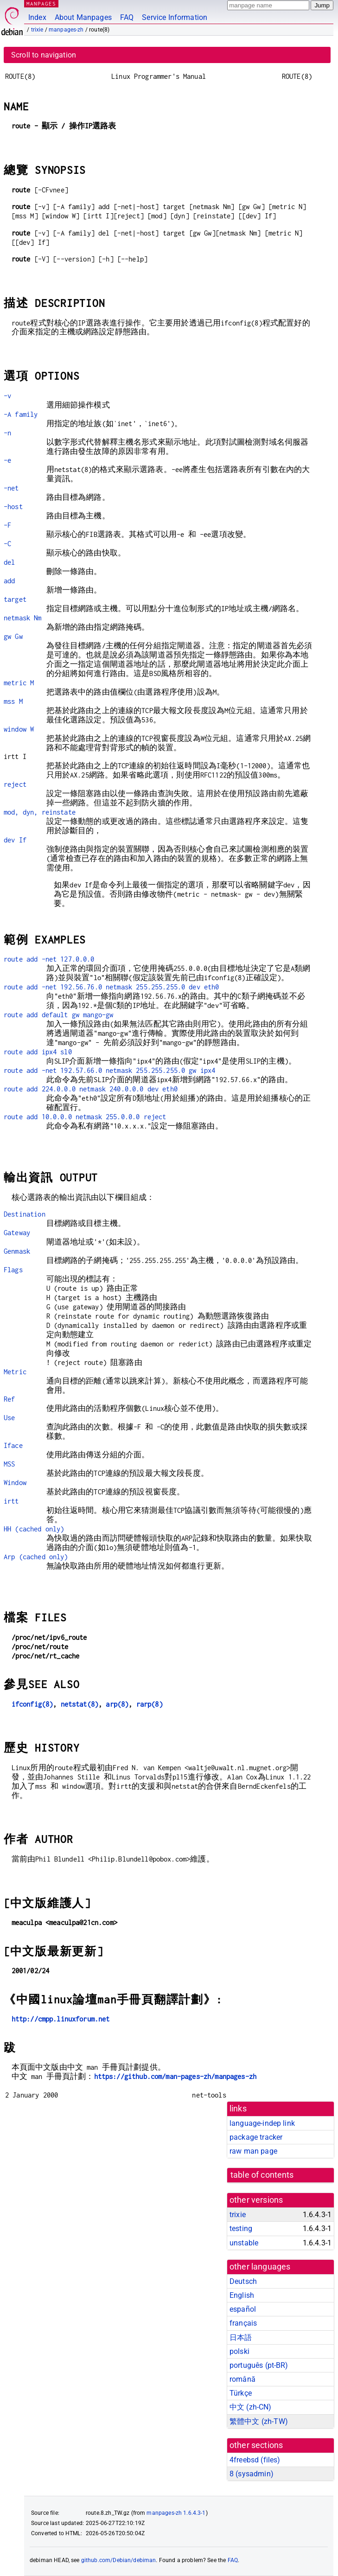  I want to click on -F, so click(7, 525).